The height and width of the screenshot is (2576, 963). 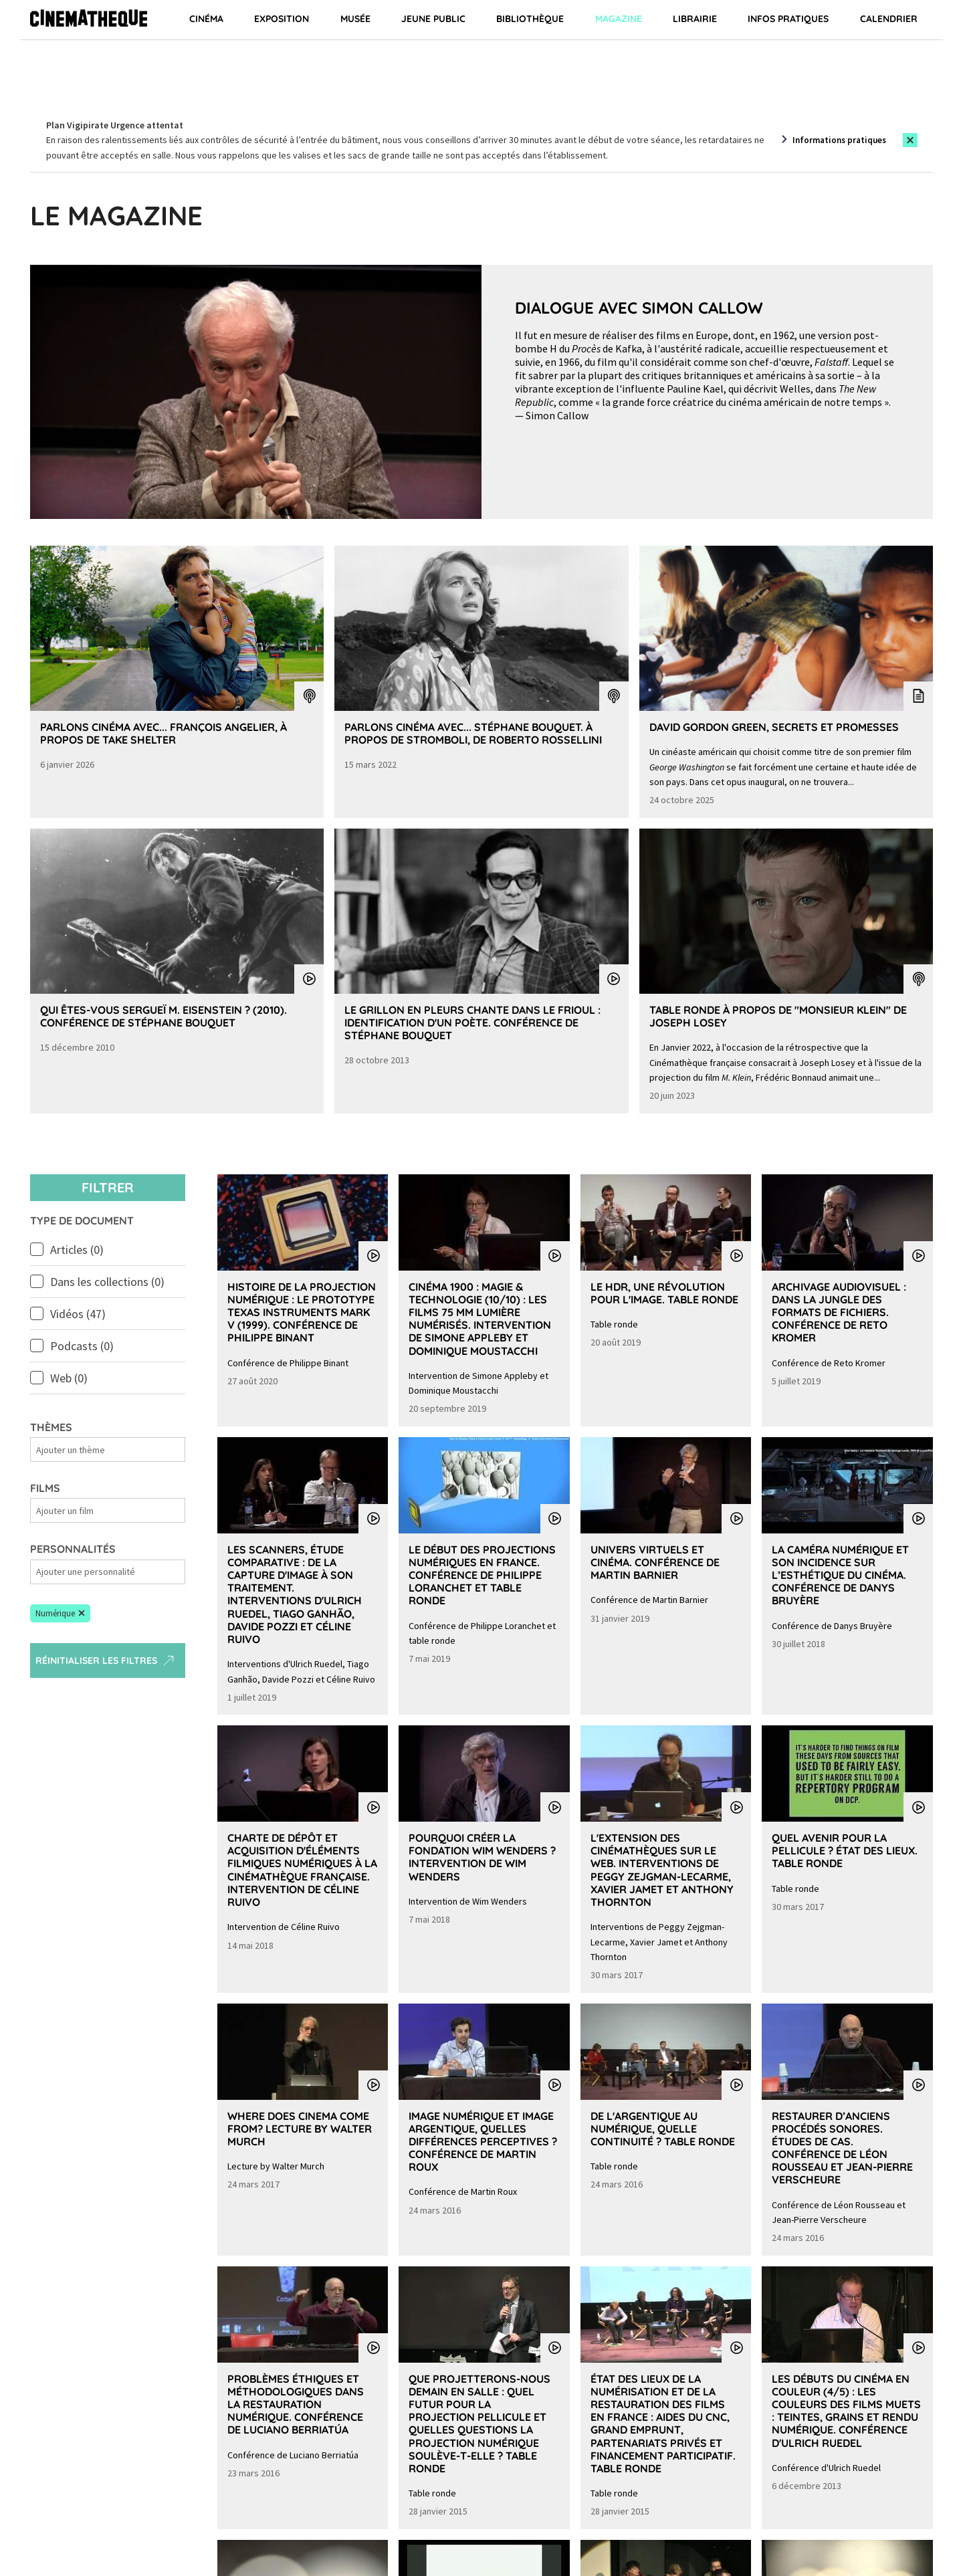 I want to click on Cinéma, so click(x=206, y=19).